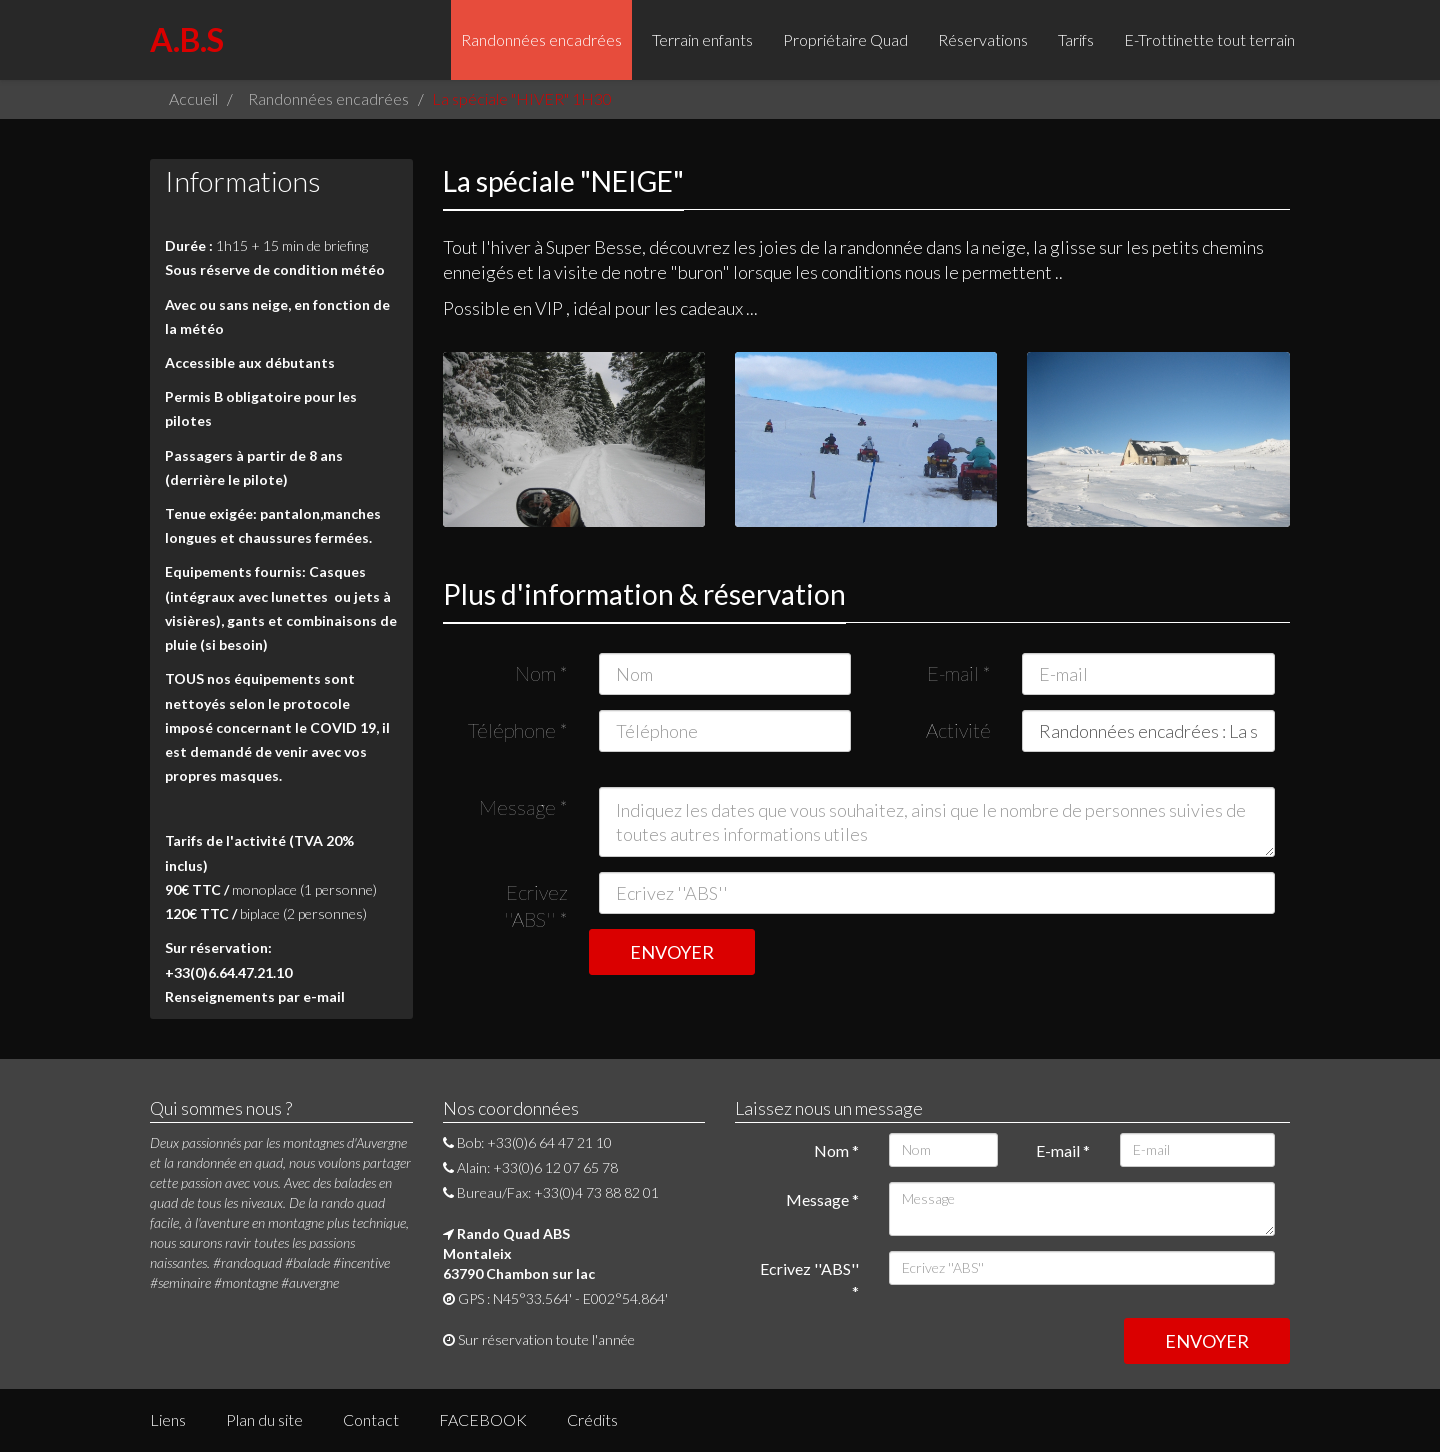 The height and width of the screenshot is (1452, 1440). Describe the element at coordinates (536, 897) in the screenshot. I see `Ecrivez ''ABS''` at that location.